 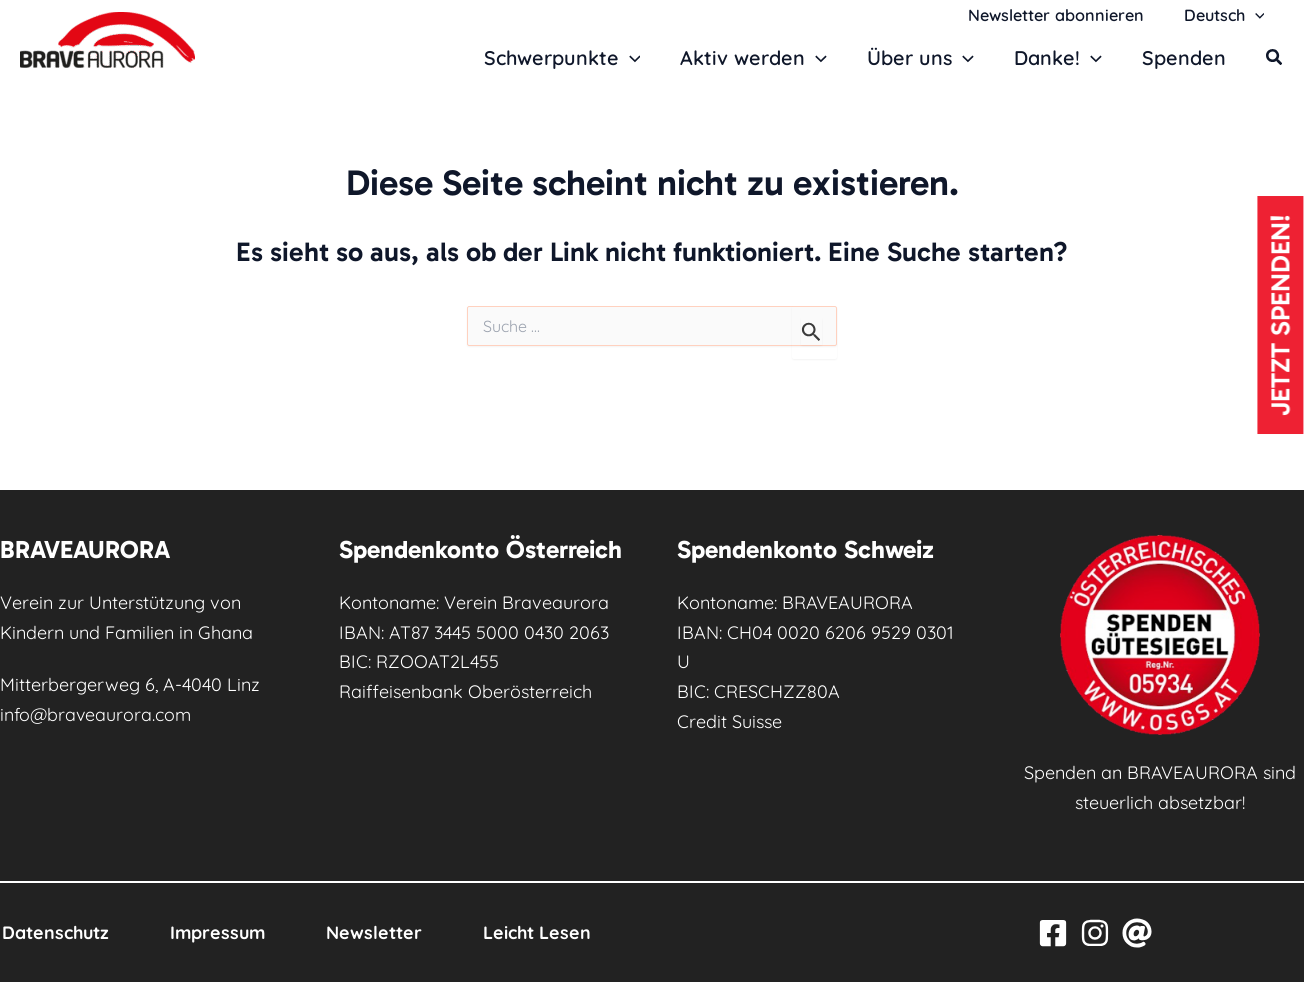 What do you see at coordinates (1067, 15) in the screenshot?
I see `Newsletter abonnieren` at bounding box center [1067, 15].